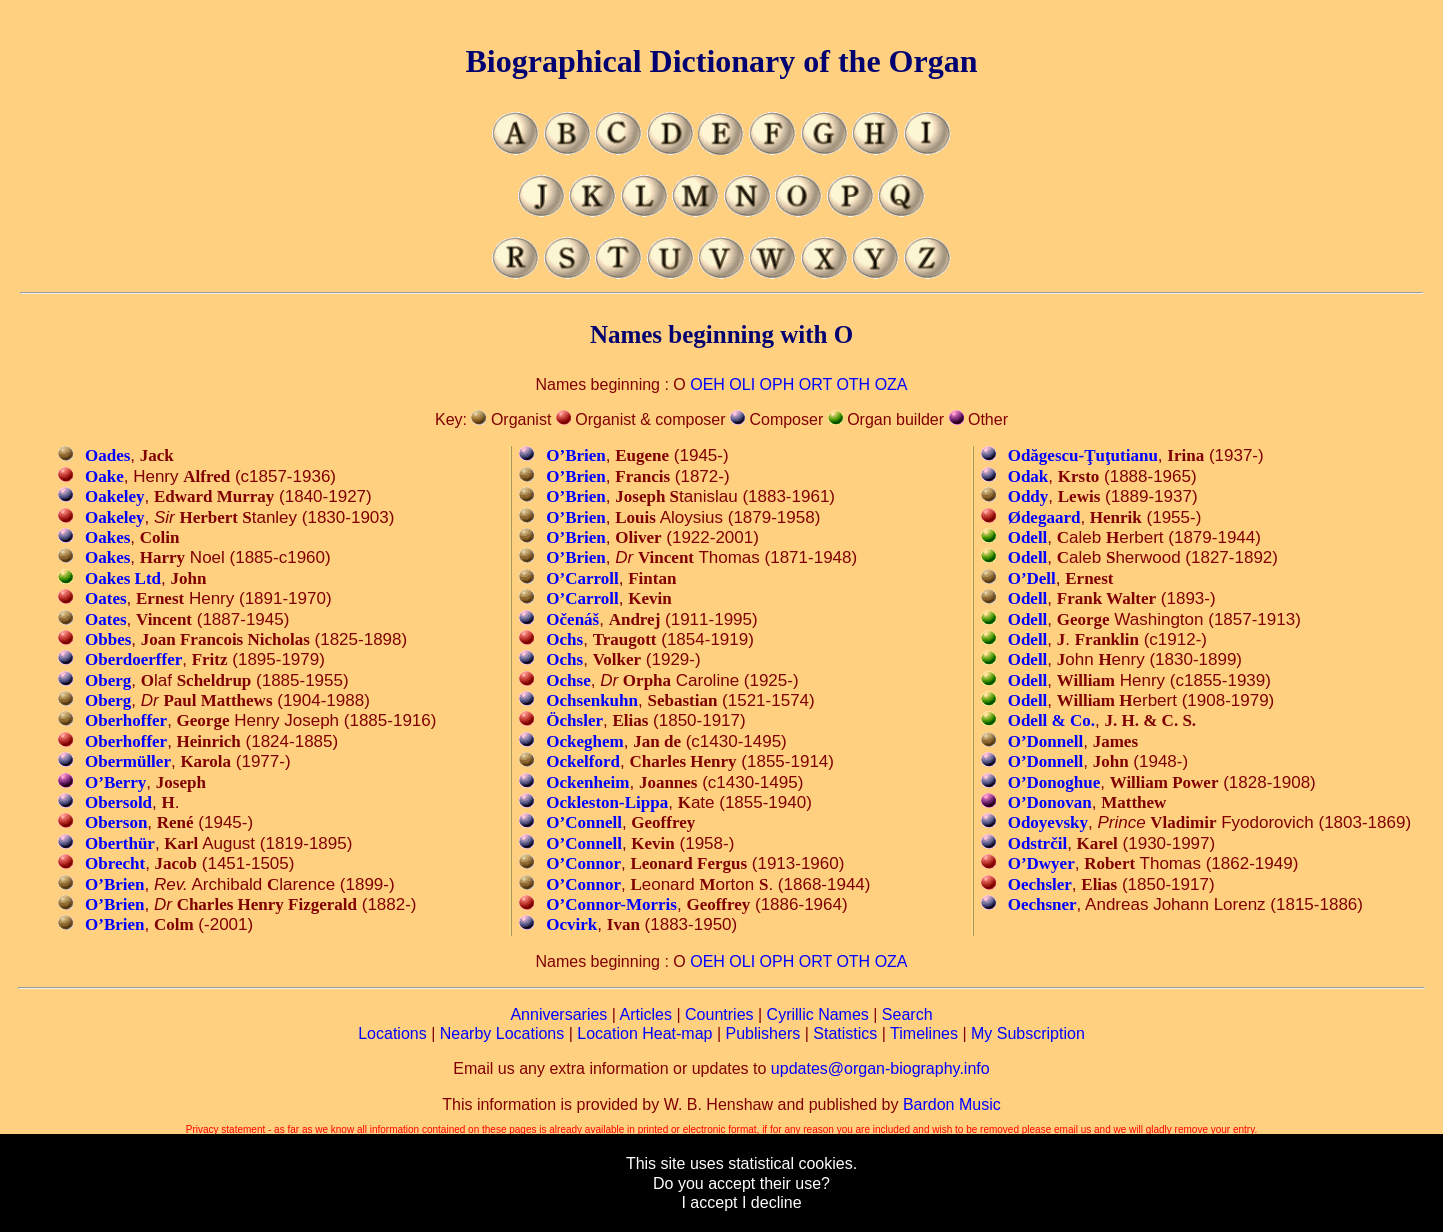 The height and width of the screenshot is (1232, 1443). What do you see at coordinates (644, 1033) in the screenshot?
I see `Location Heat-map` at bounding box center [644, 1033].